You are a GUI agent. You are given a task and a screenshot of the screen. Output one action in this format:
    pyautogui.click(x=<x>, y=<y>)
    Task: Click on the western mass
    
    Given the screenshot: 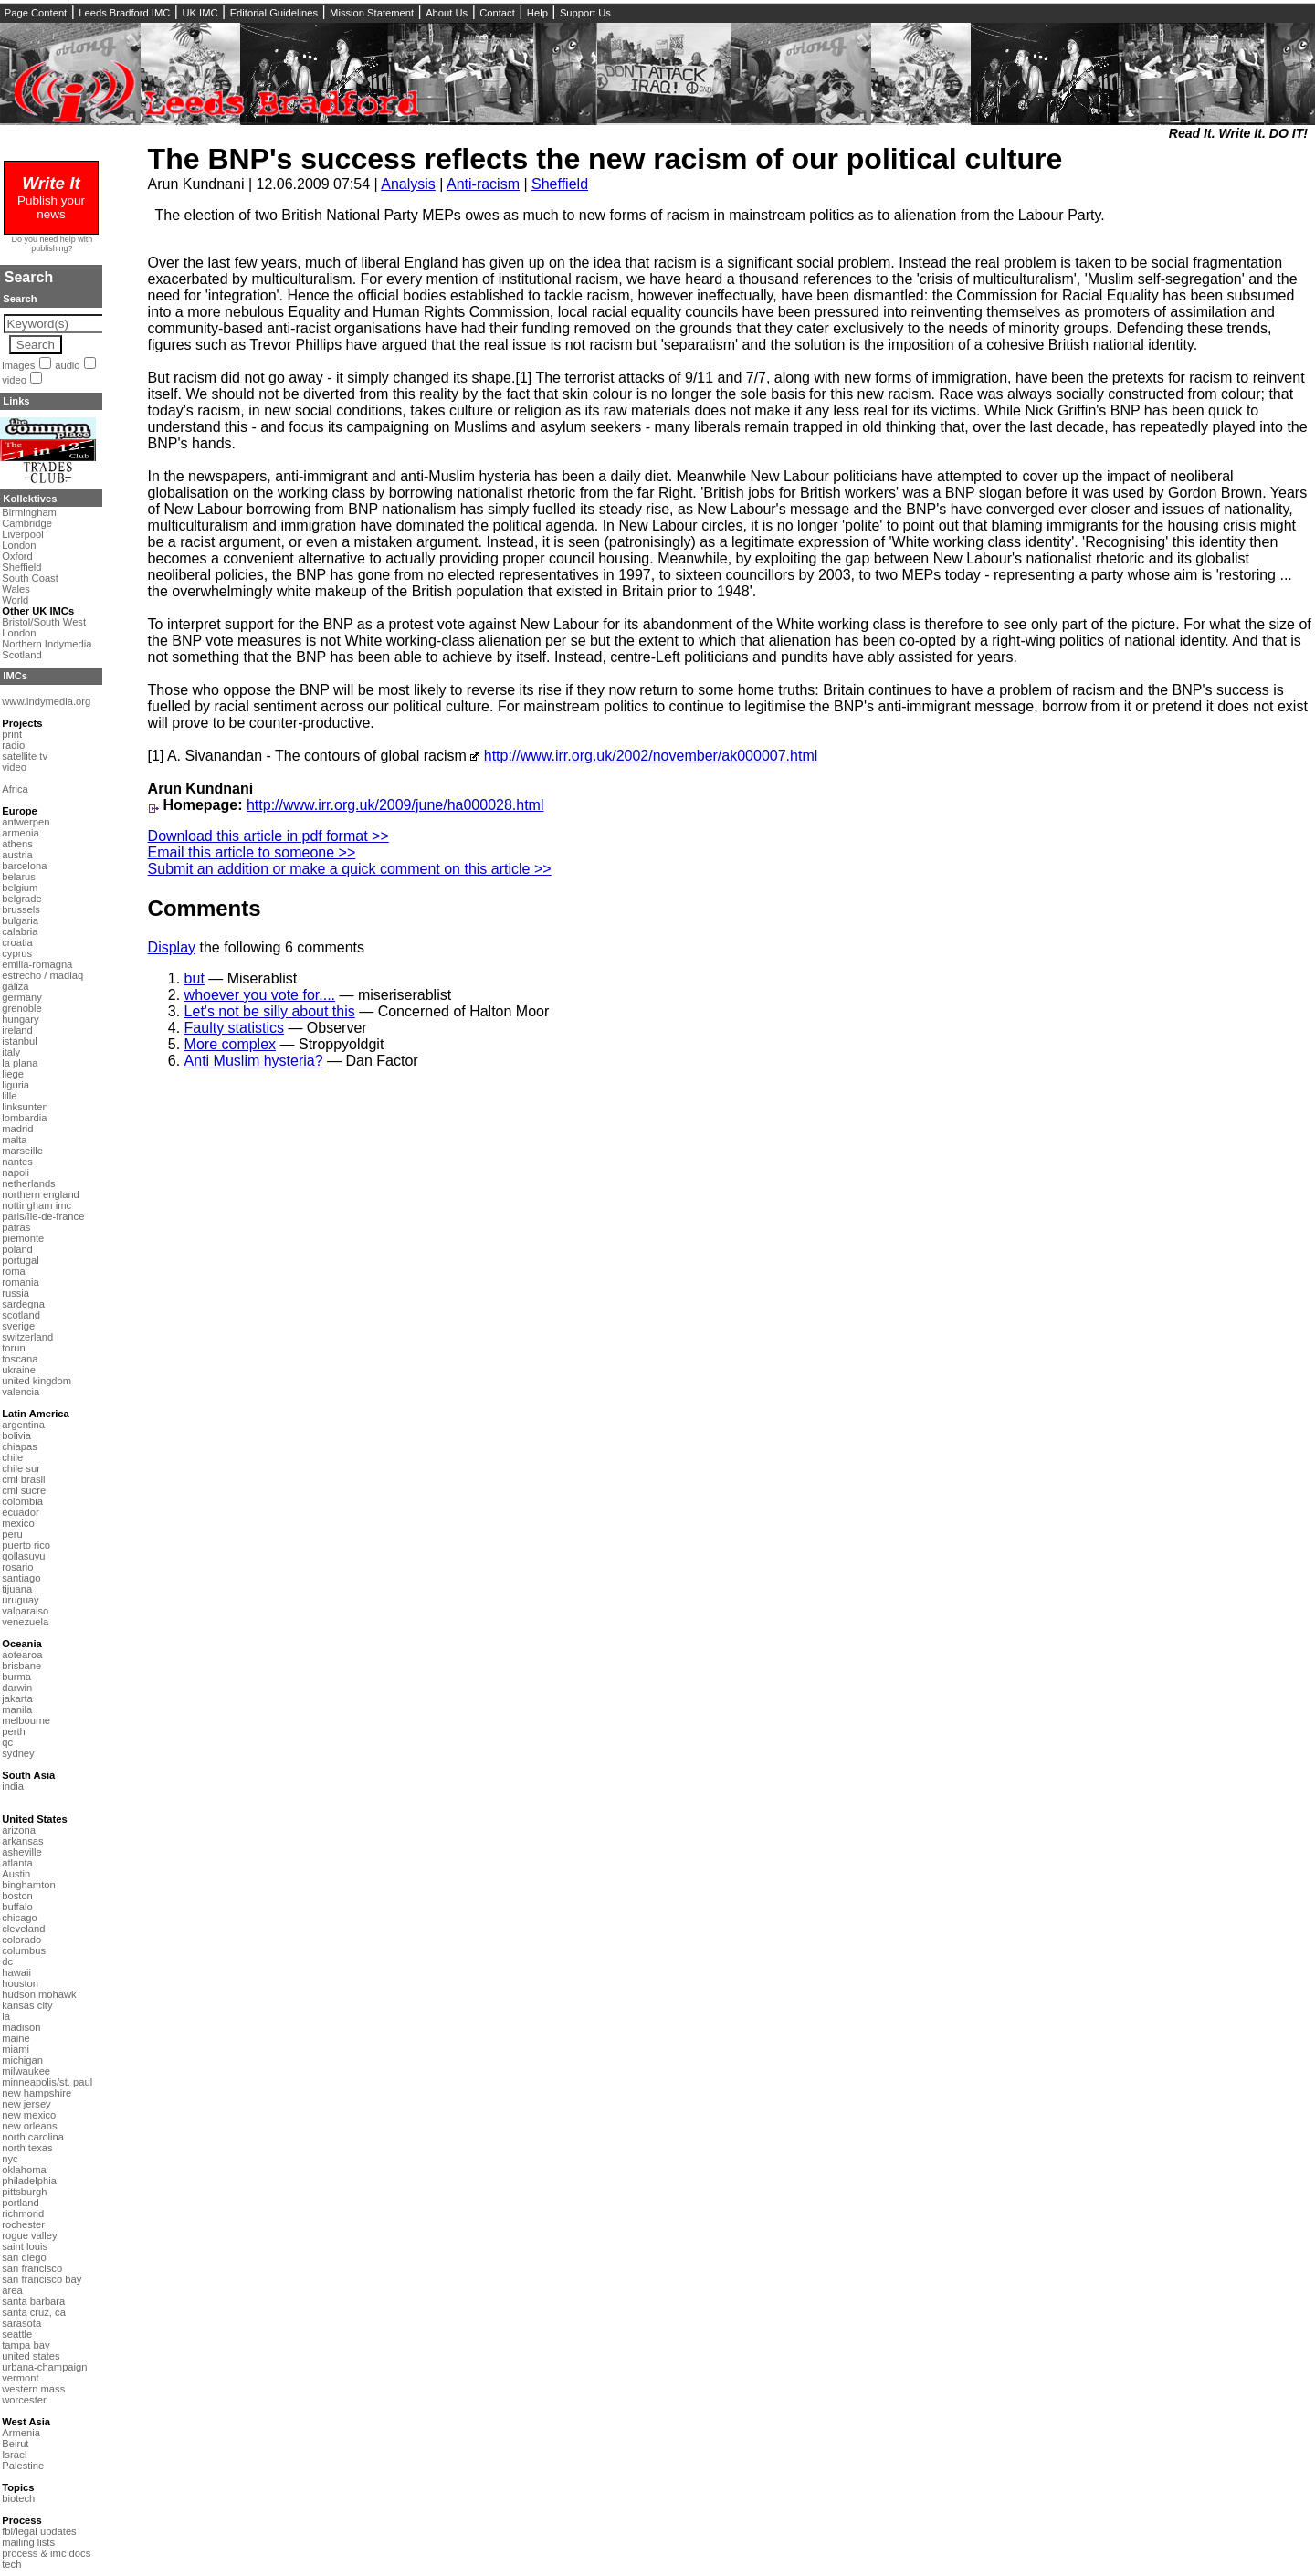 What is the action you would take?
    pyautogui.click(x=33, y=2388)
    